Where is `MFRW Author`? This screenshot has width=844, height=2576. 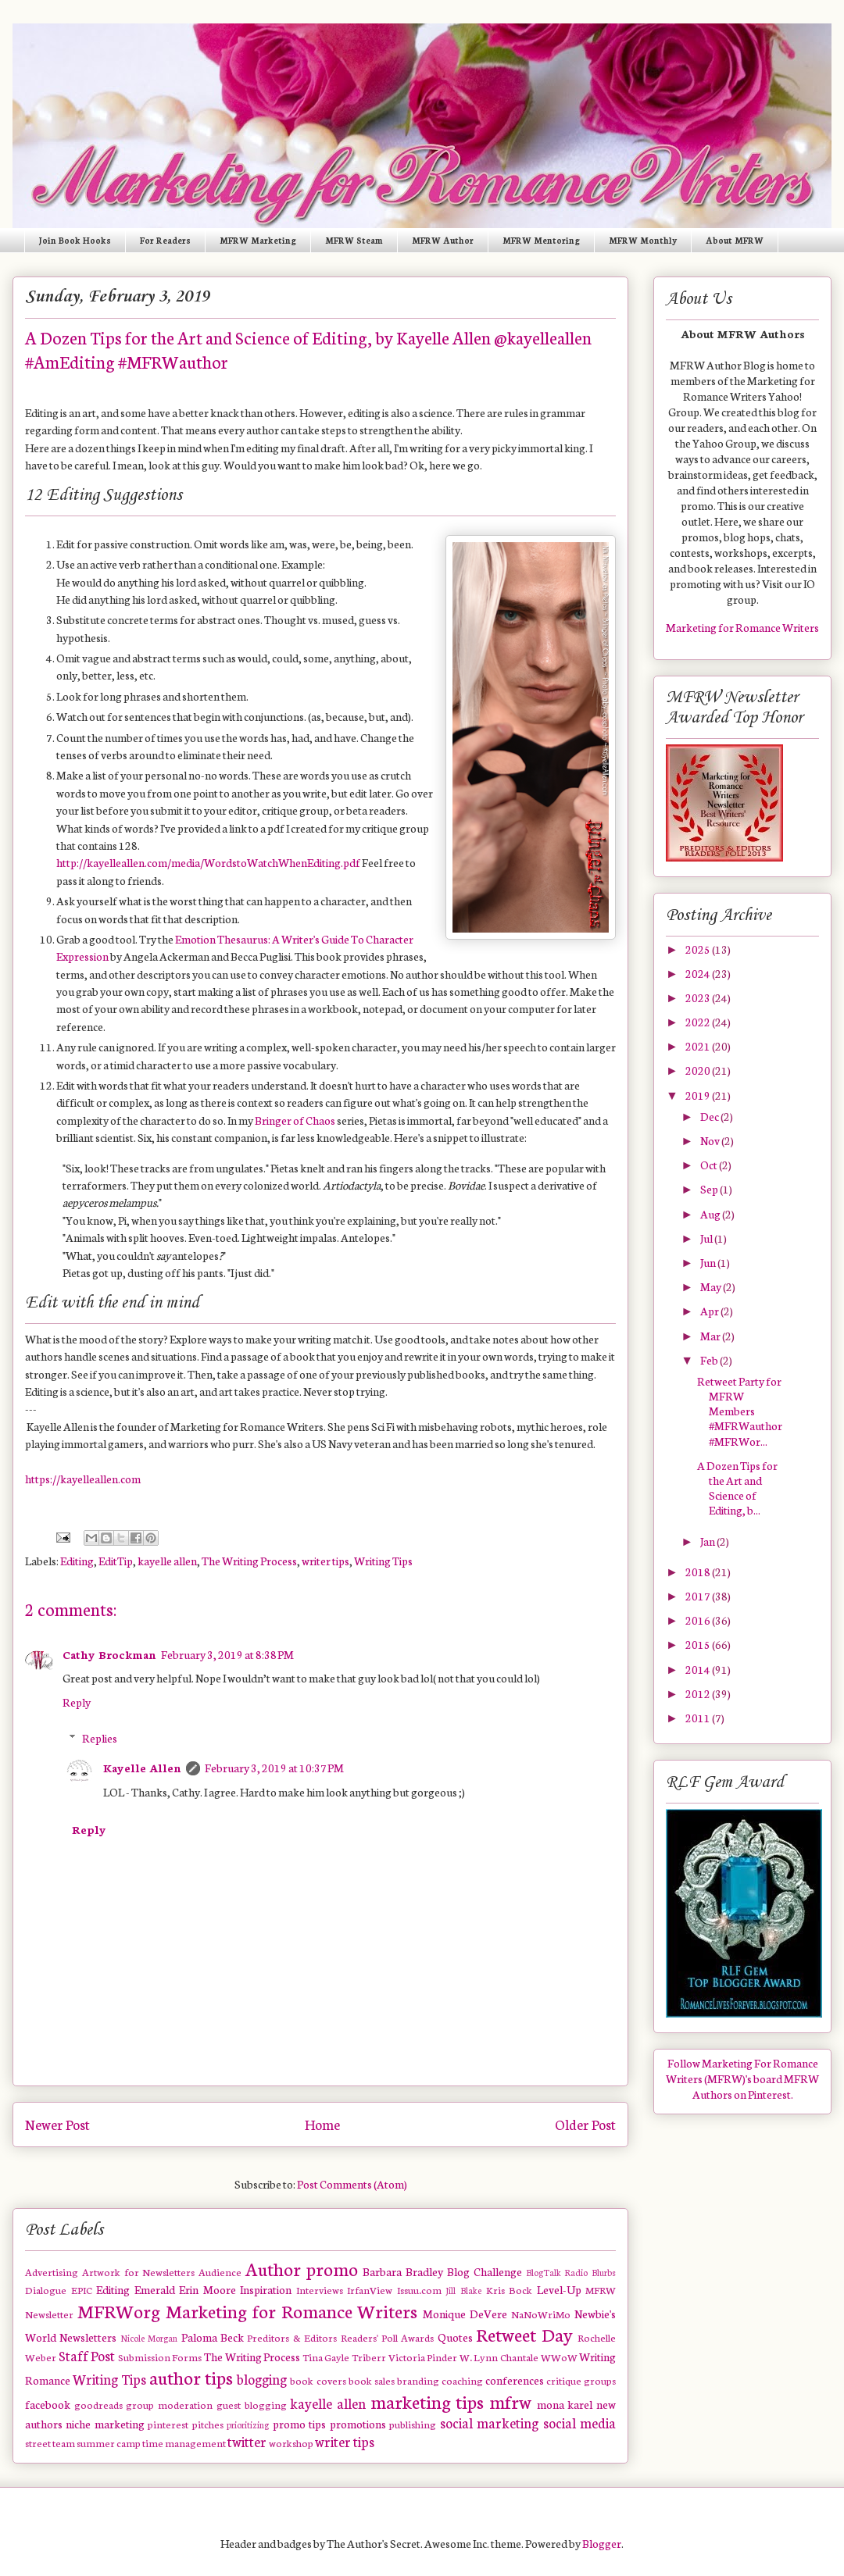
MFRW Author is located at coordinates (443, 240).